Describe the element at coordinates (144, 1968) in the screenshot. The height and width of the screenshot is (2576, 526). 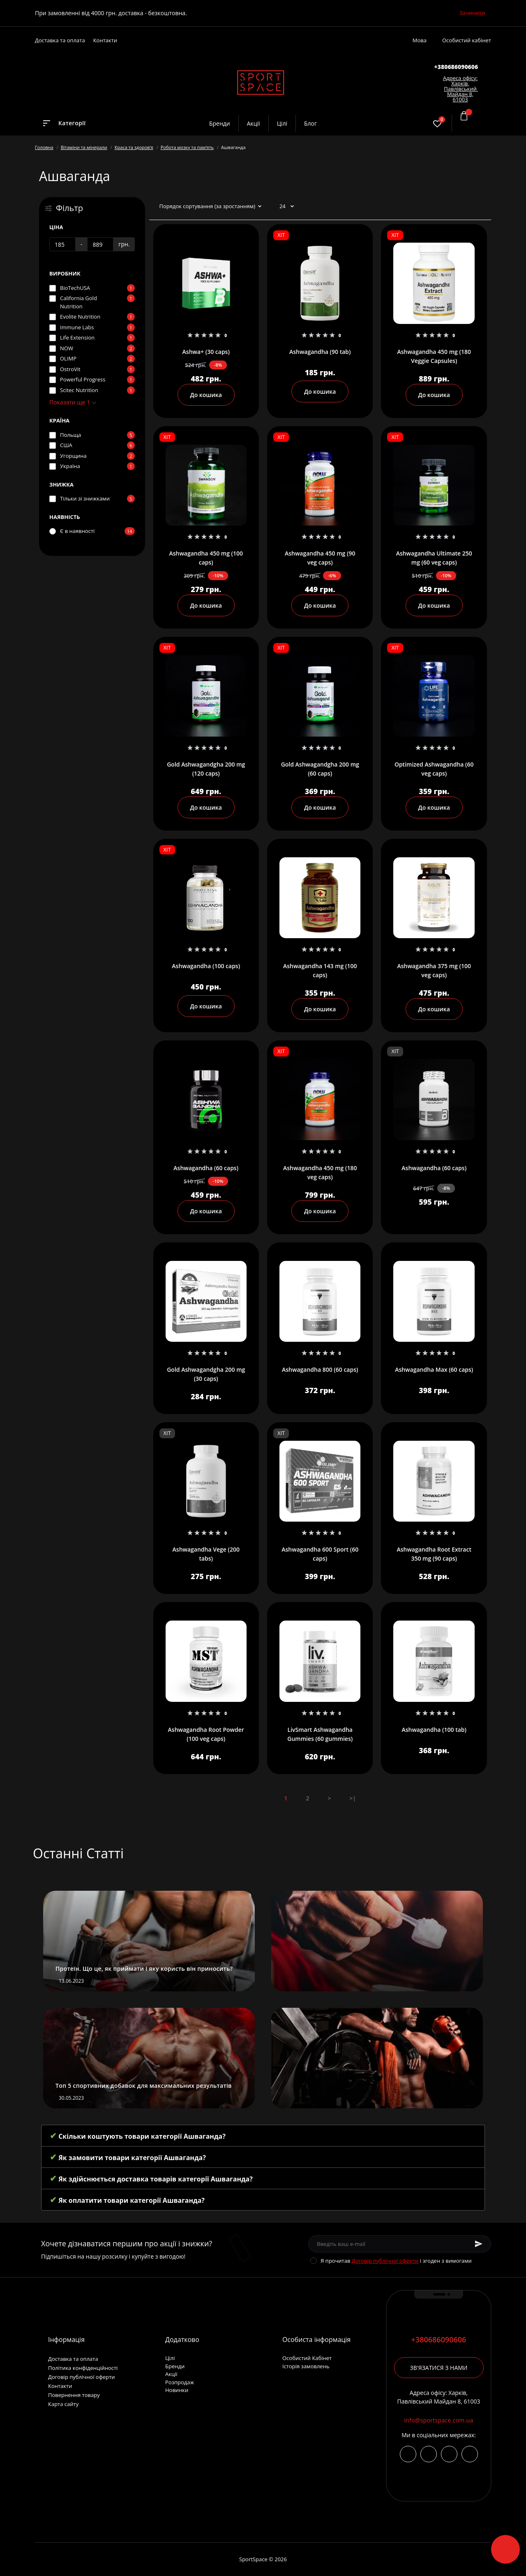
I see `Протеїн. Що це, як приймати і яку користь він приносить?` at that location.